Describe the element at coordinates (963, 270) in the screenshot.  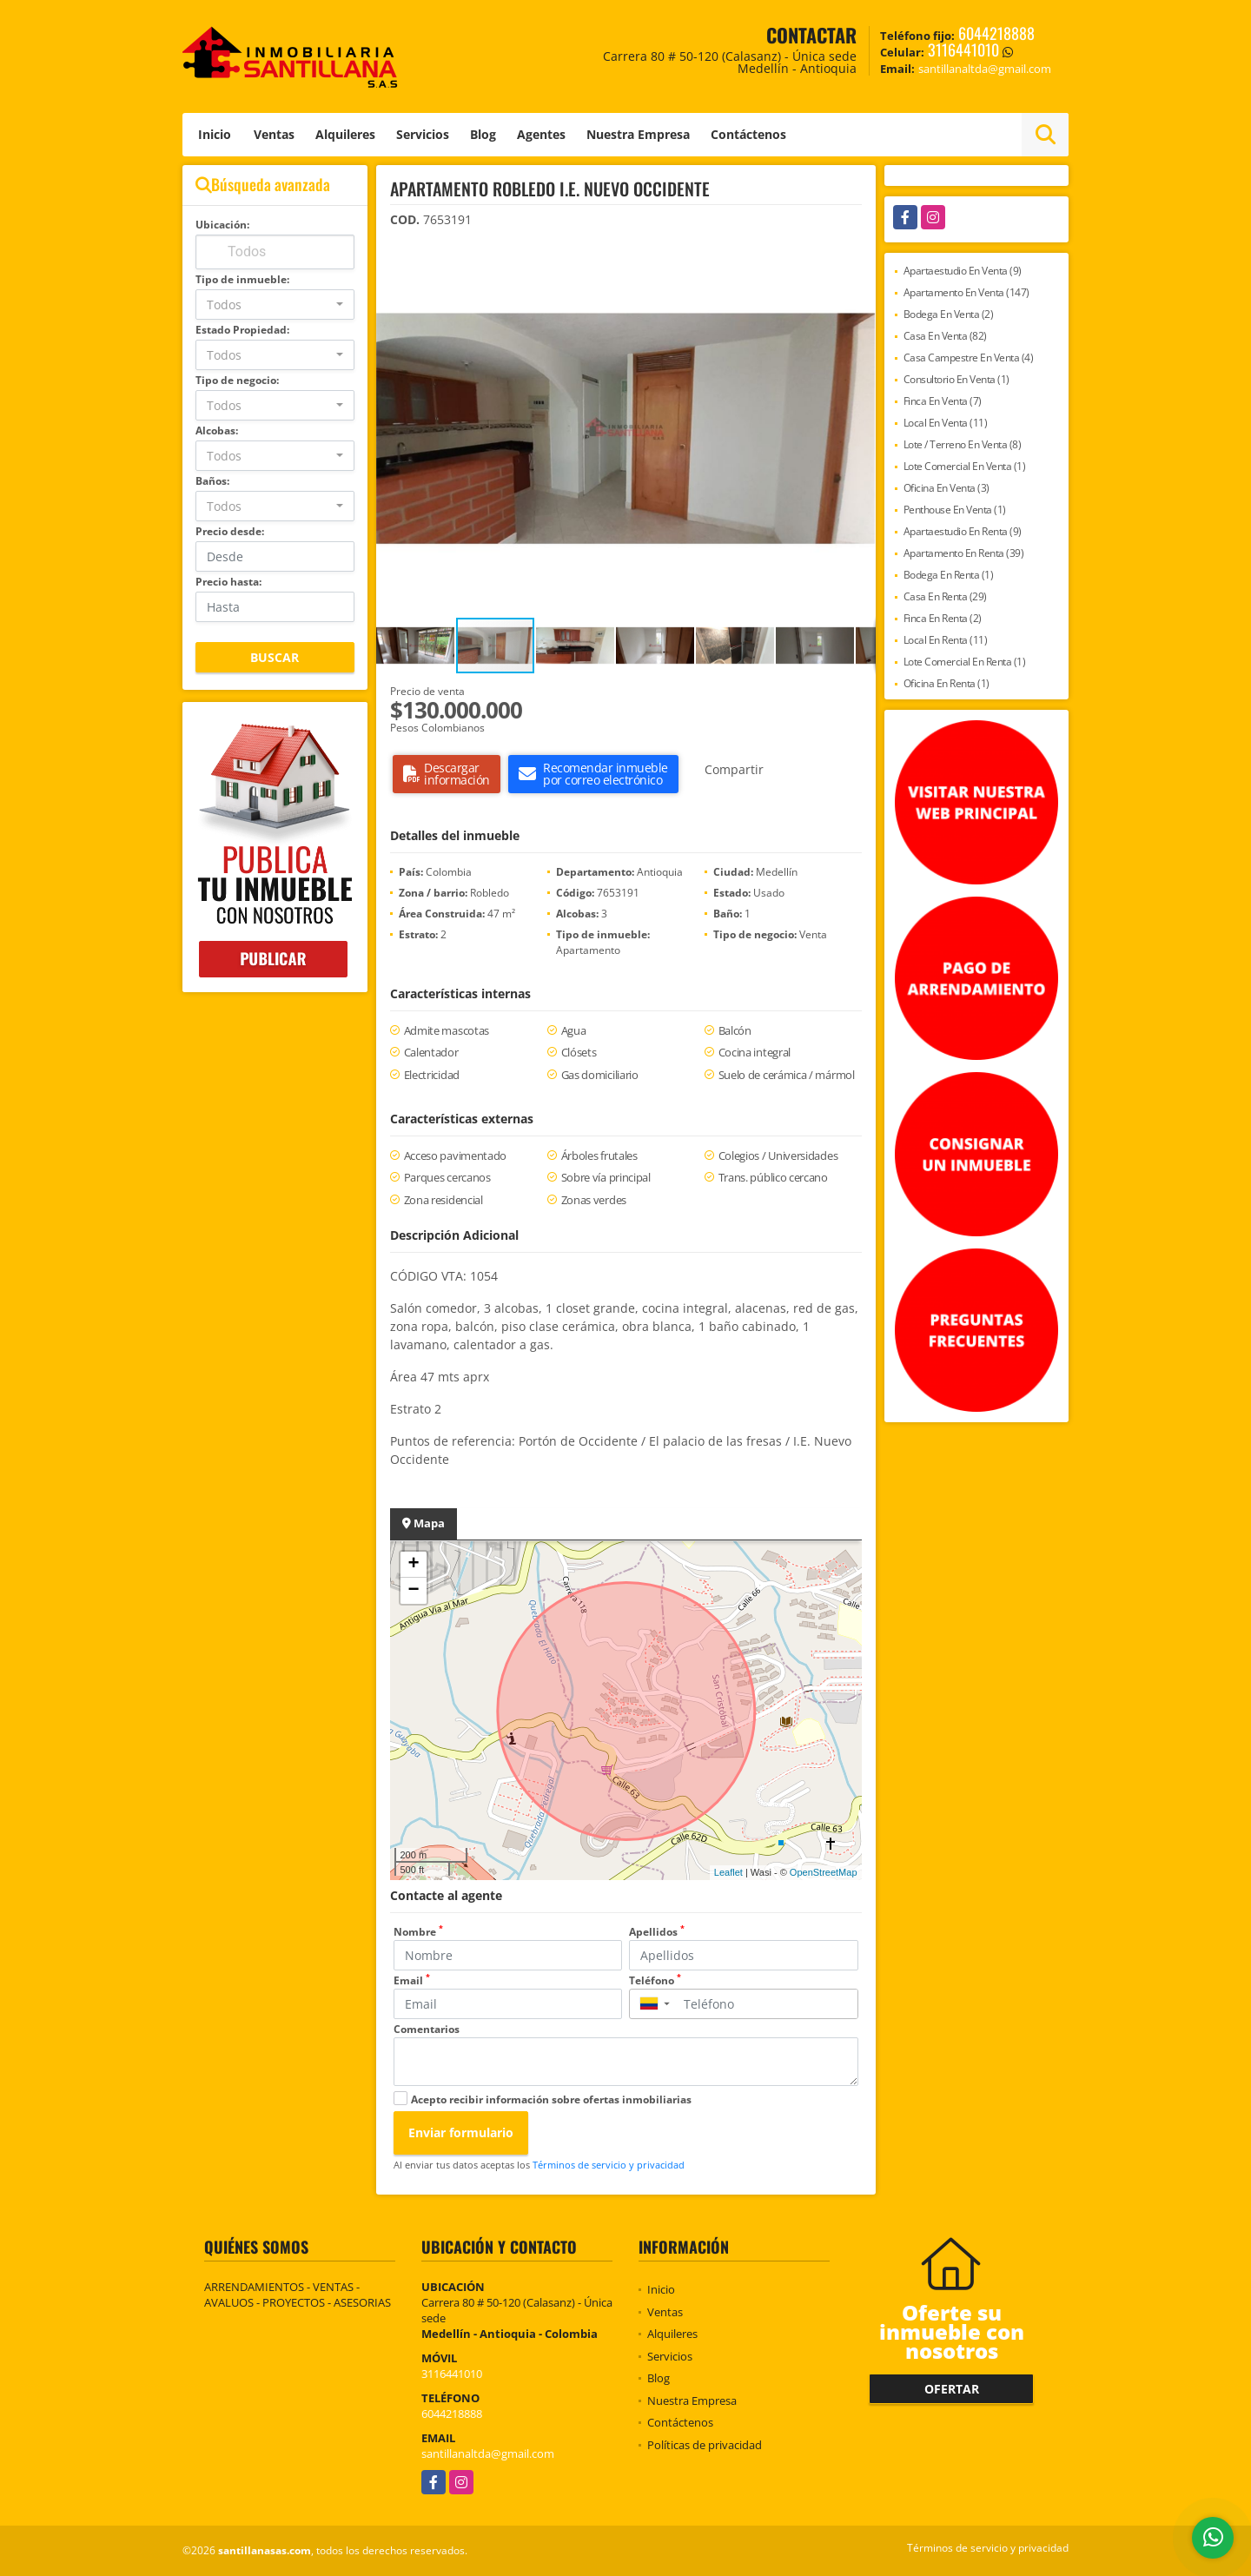
I see `Apartaestudio En Venta (9)` at that location.